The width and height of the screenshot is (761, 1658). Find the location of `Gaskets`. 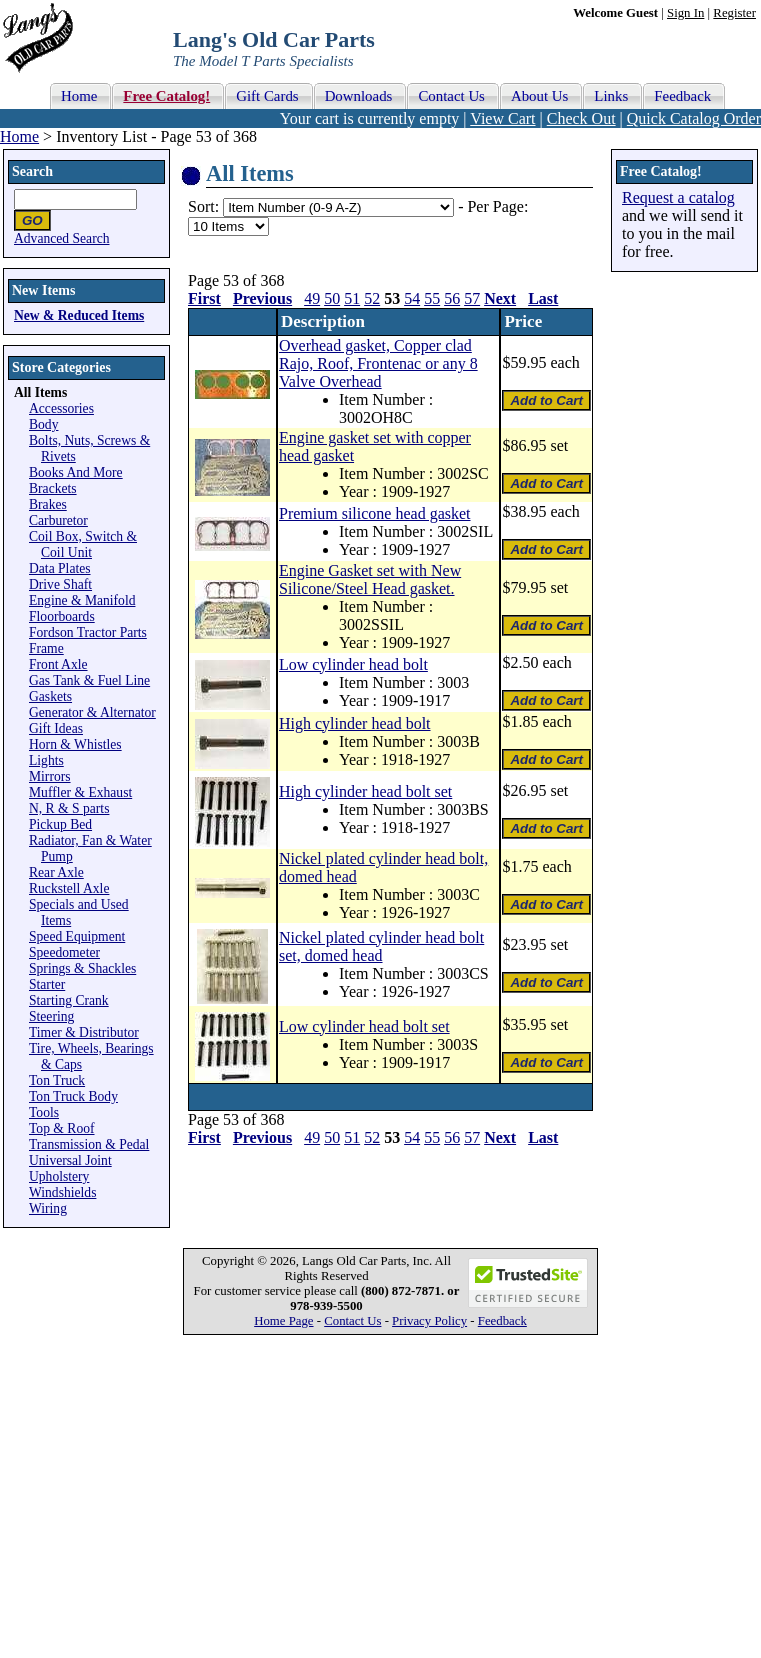

Gaskets is located at coordinates (50, 696).